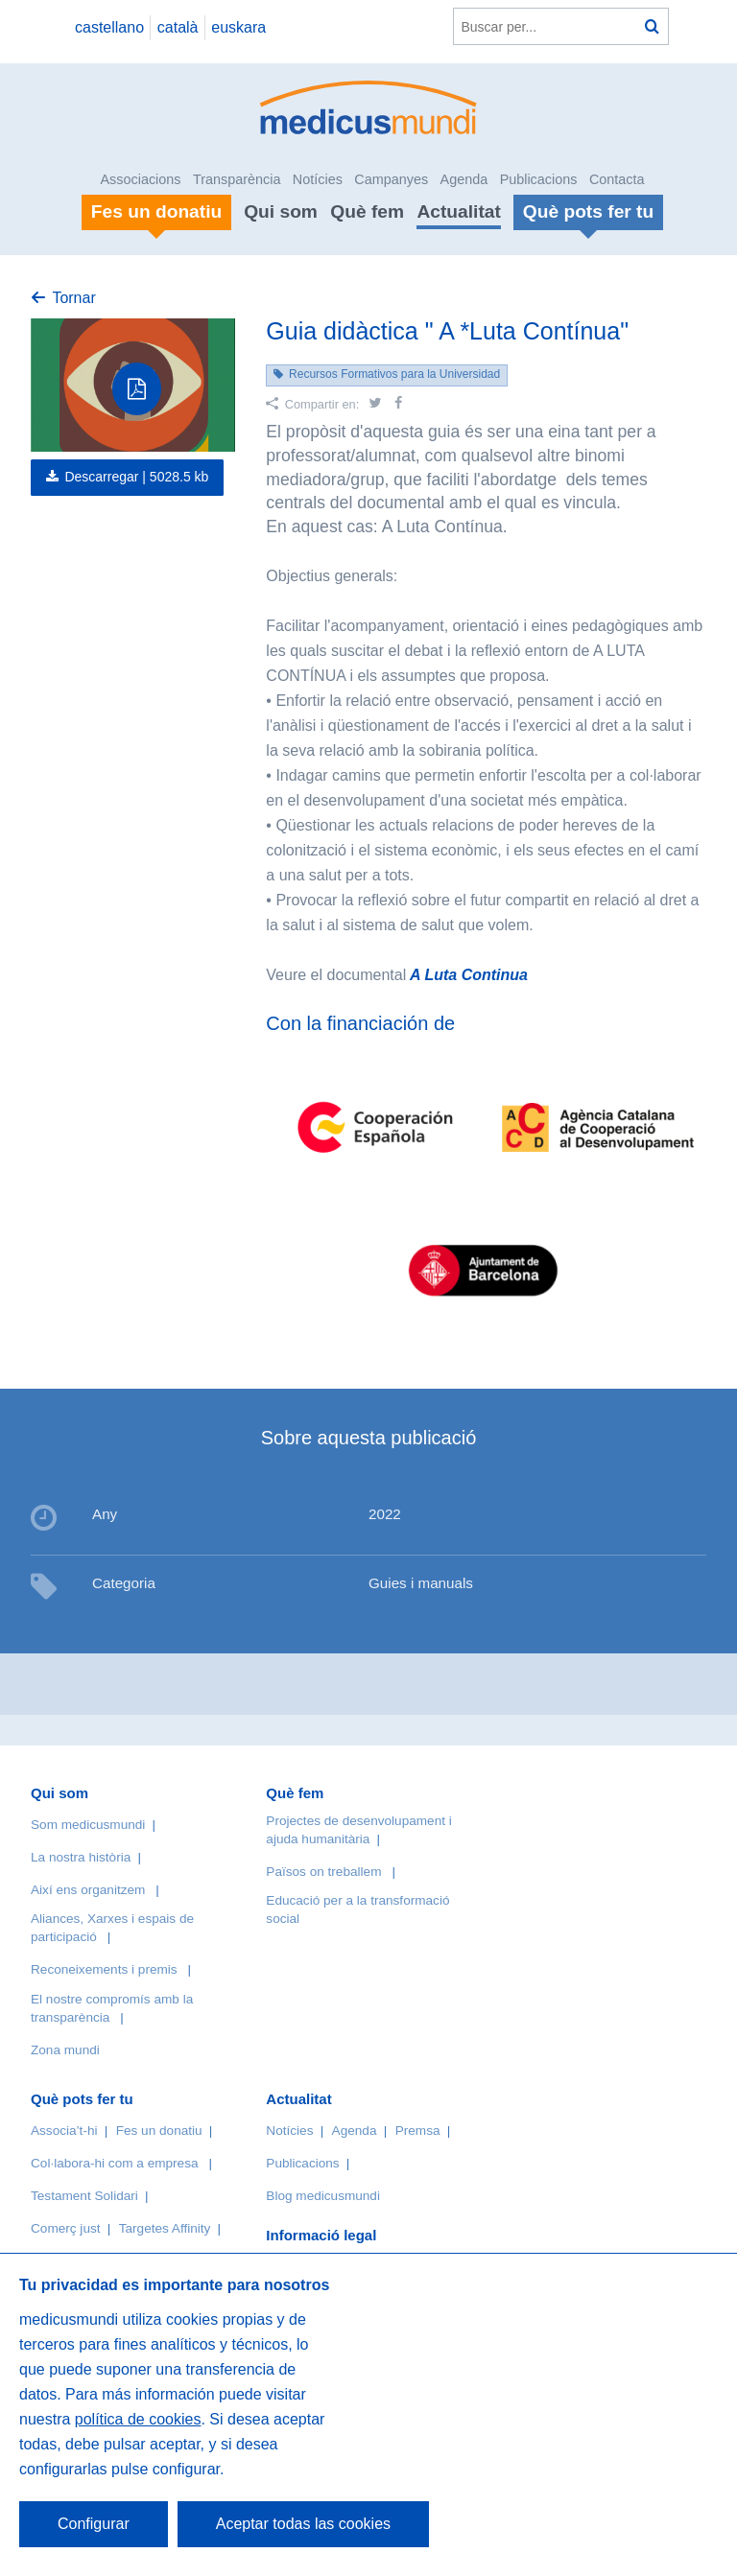  Describe the element at coordinates (539, 179) in the screenshot. I see `Publicacions` at that location.